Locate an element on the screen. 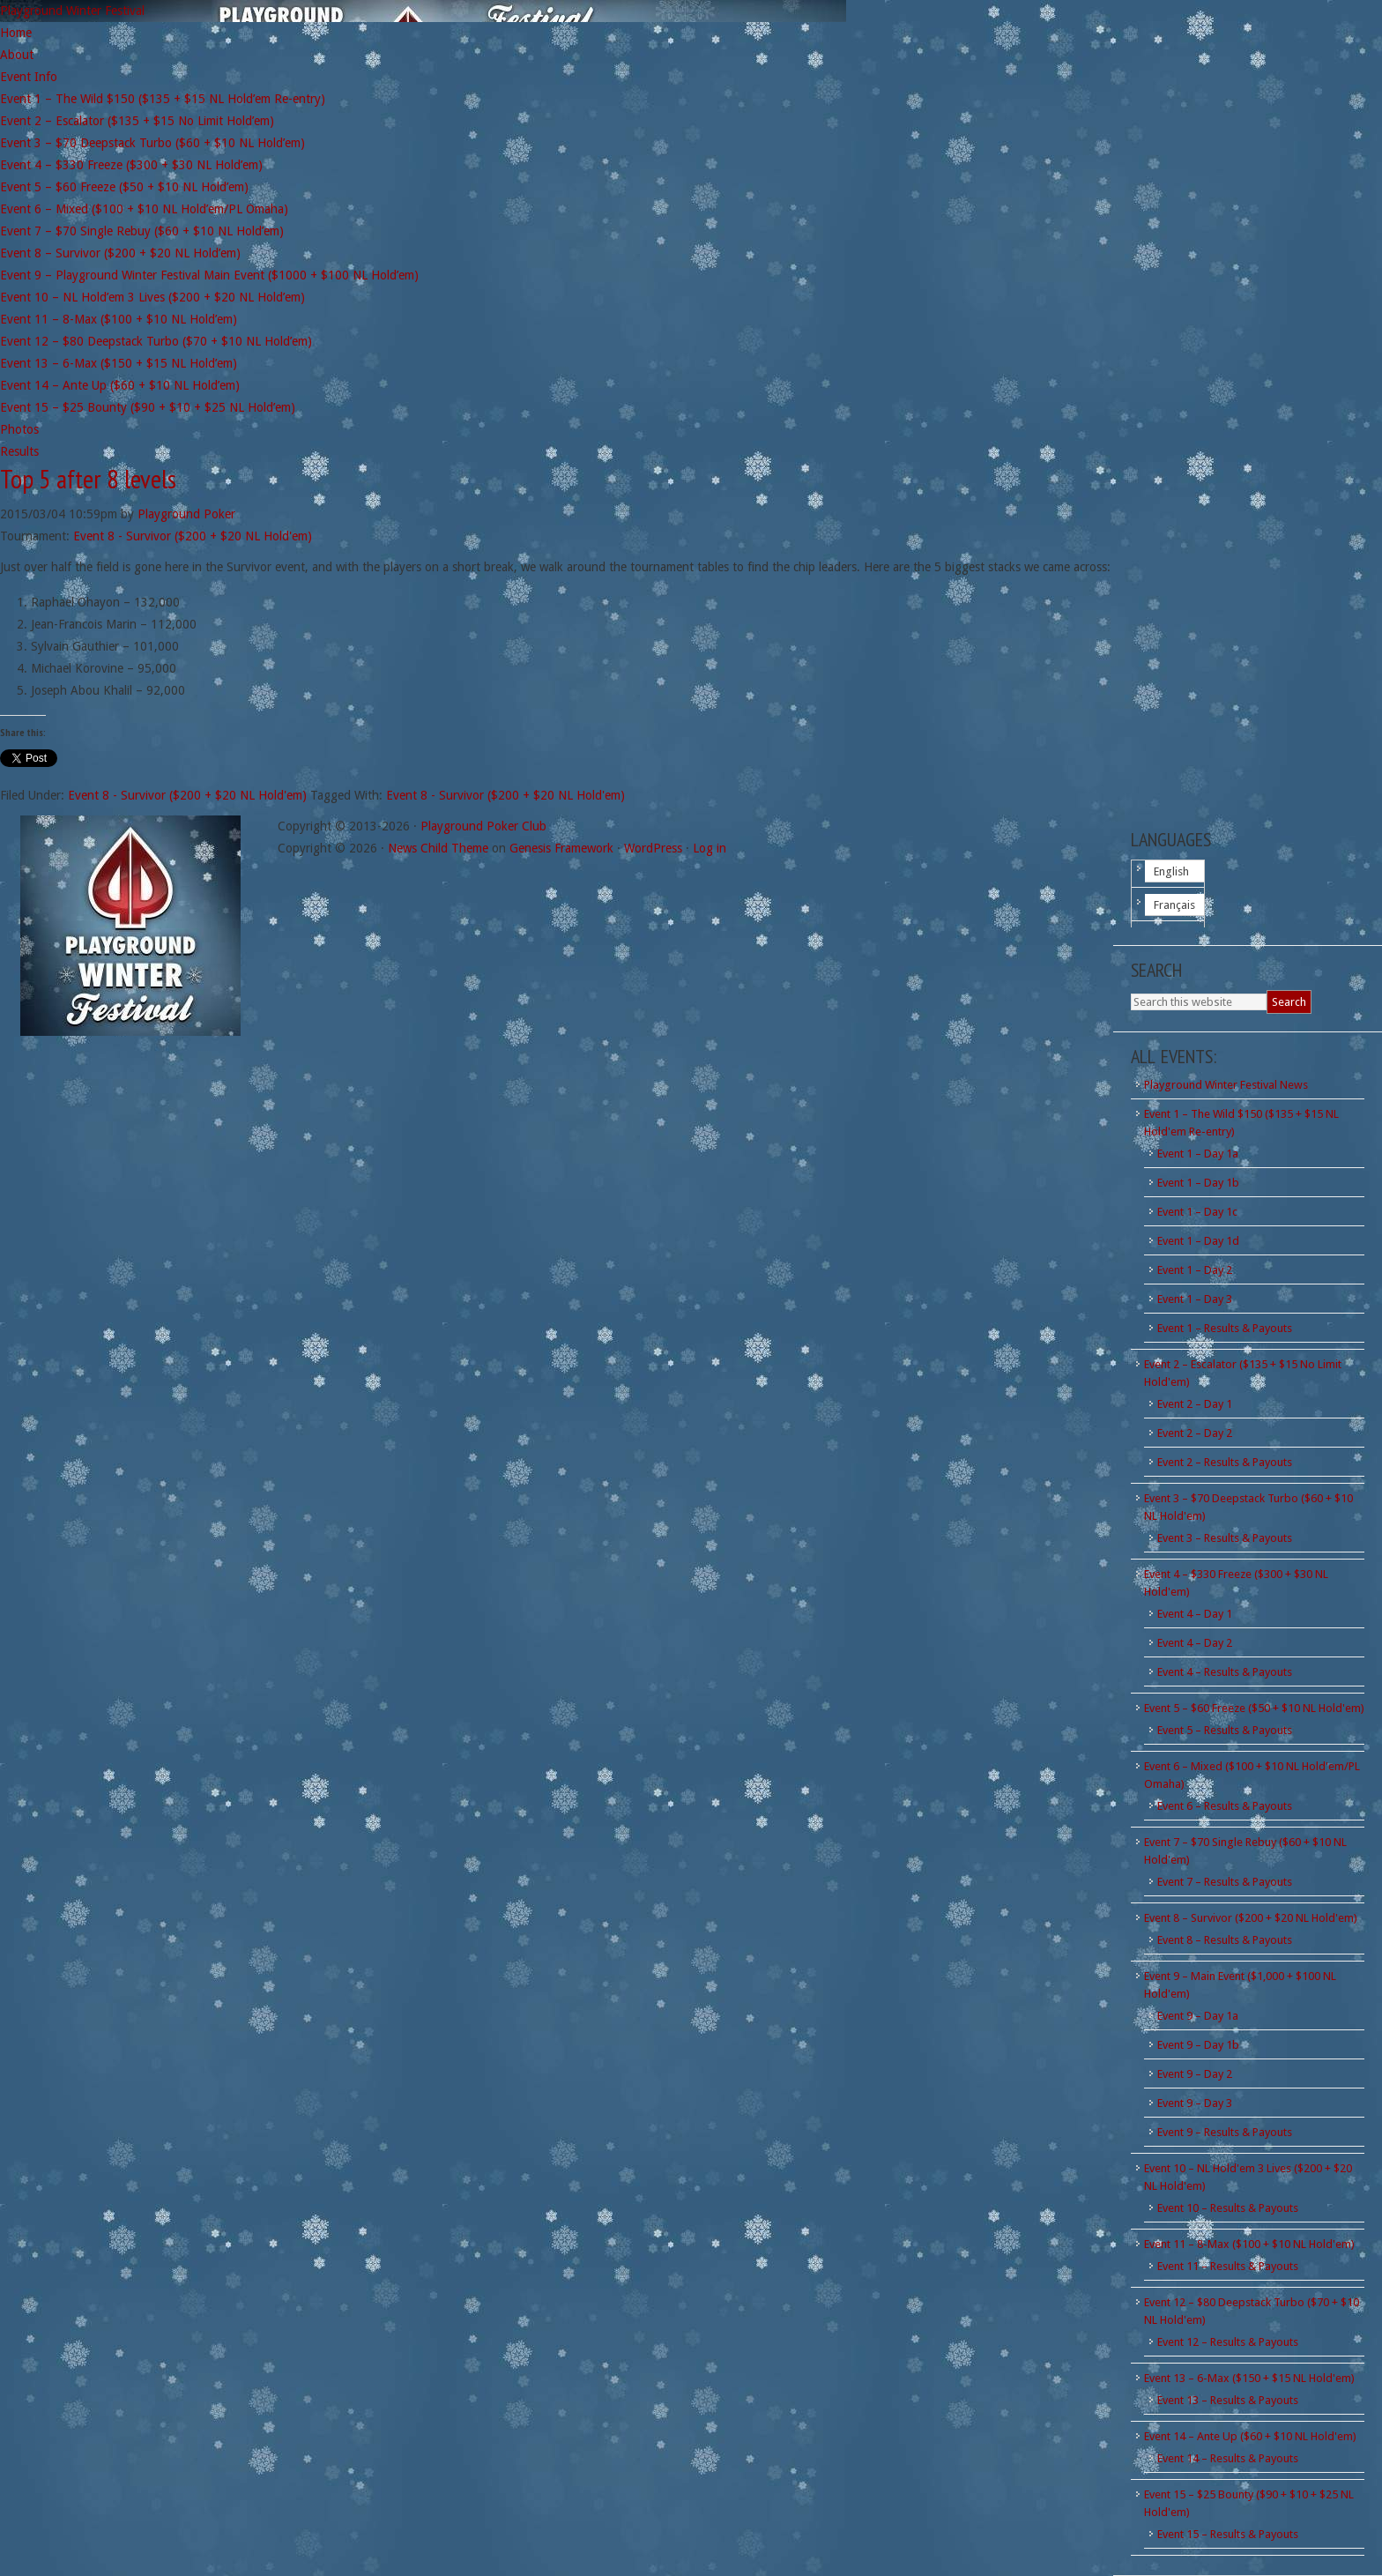 The image size is (1382, 2576). WordPress is located at coordinates (653, 848).